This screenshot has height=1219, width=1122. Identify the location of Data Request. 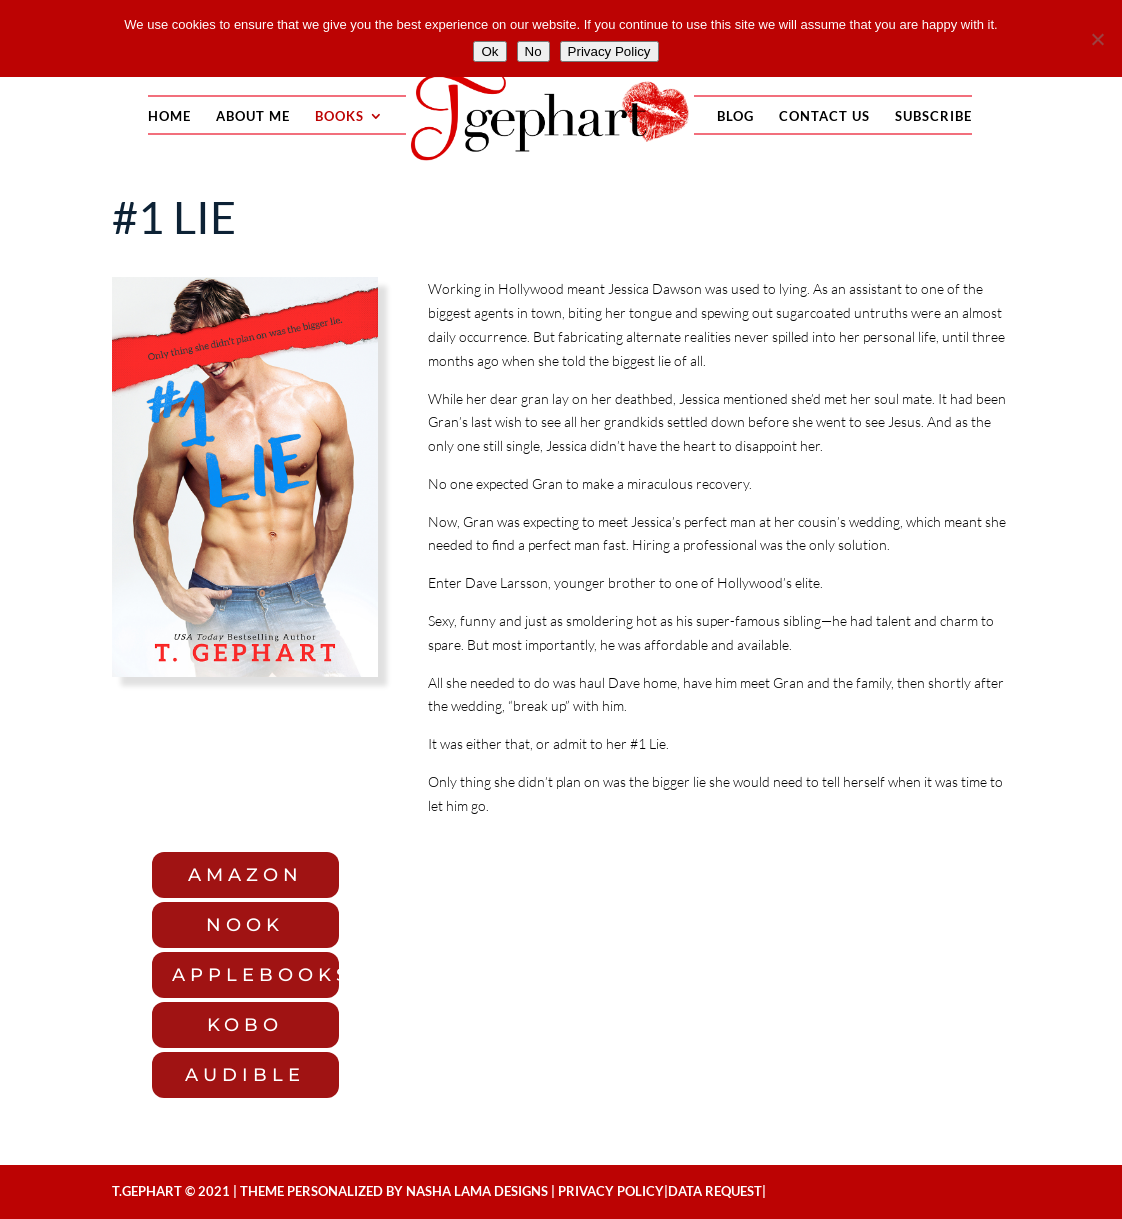
(715, 1191).